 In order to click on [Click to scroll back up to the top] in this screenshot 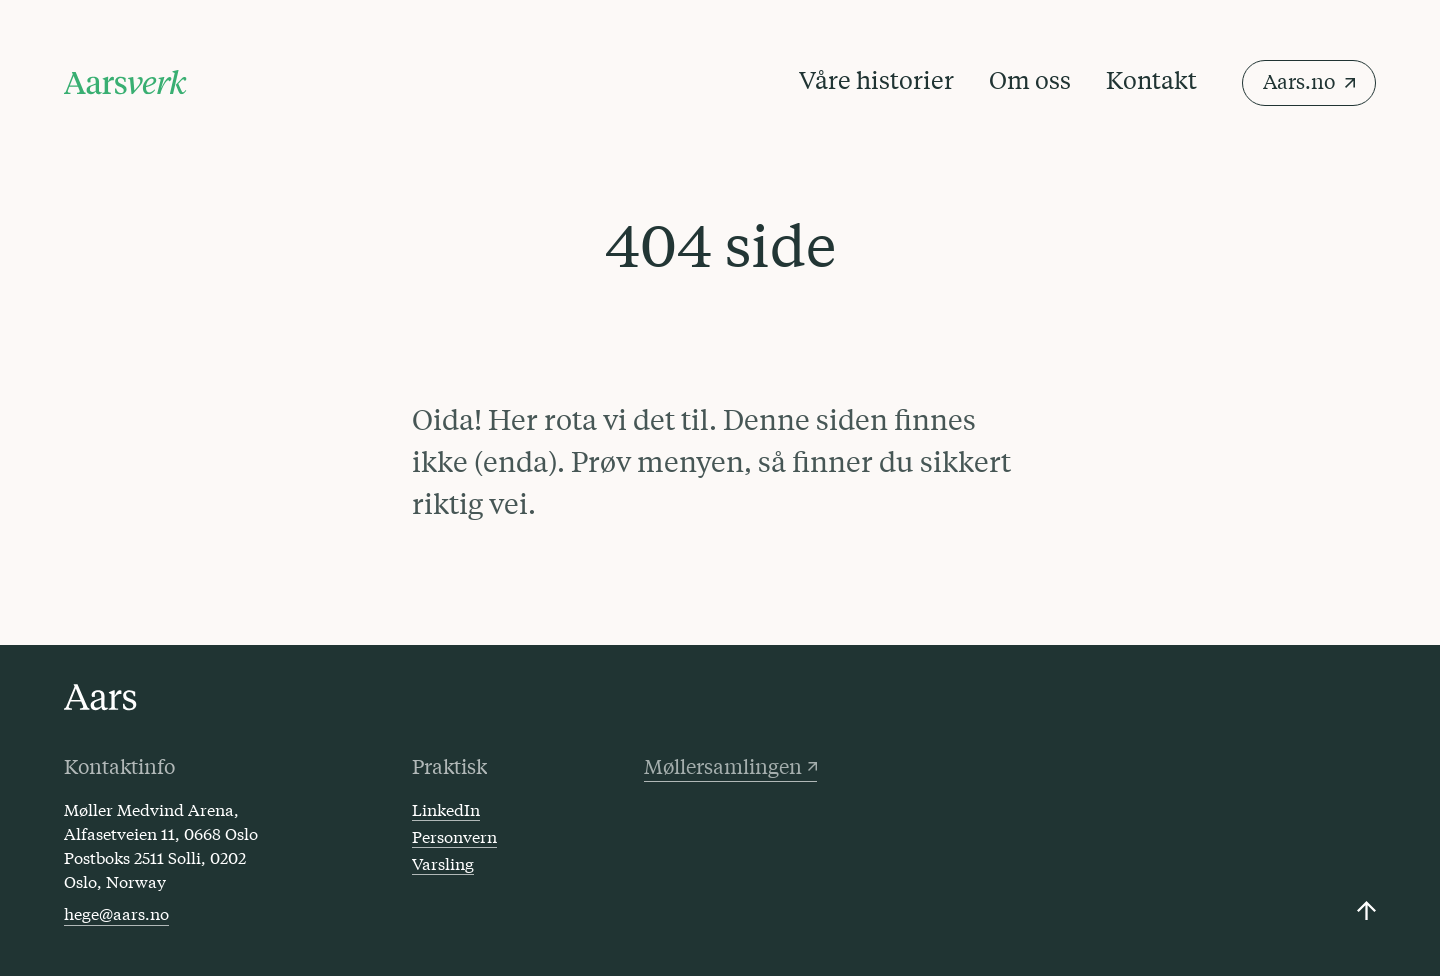, I will do `click(1366, 910)`.